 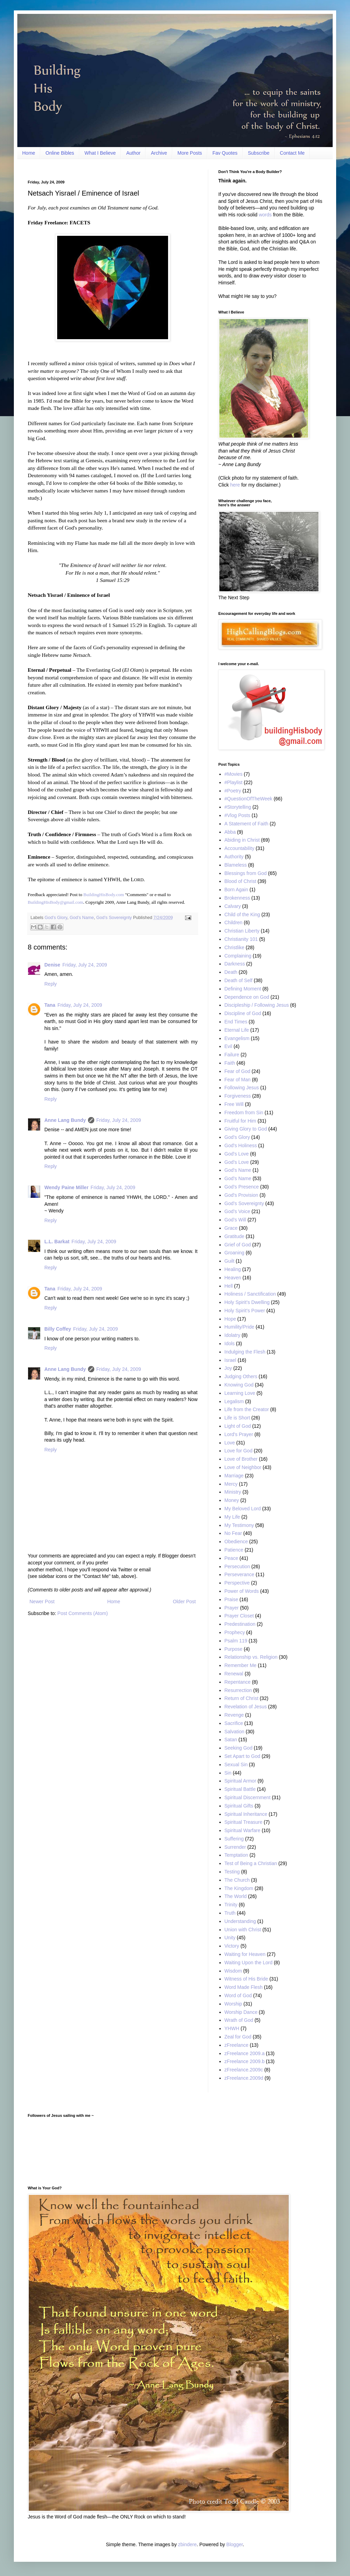 I want to click on Blood of Christ, so click(x=240, y=881).